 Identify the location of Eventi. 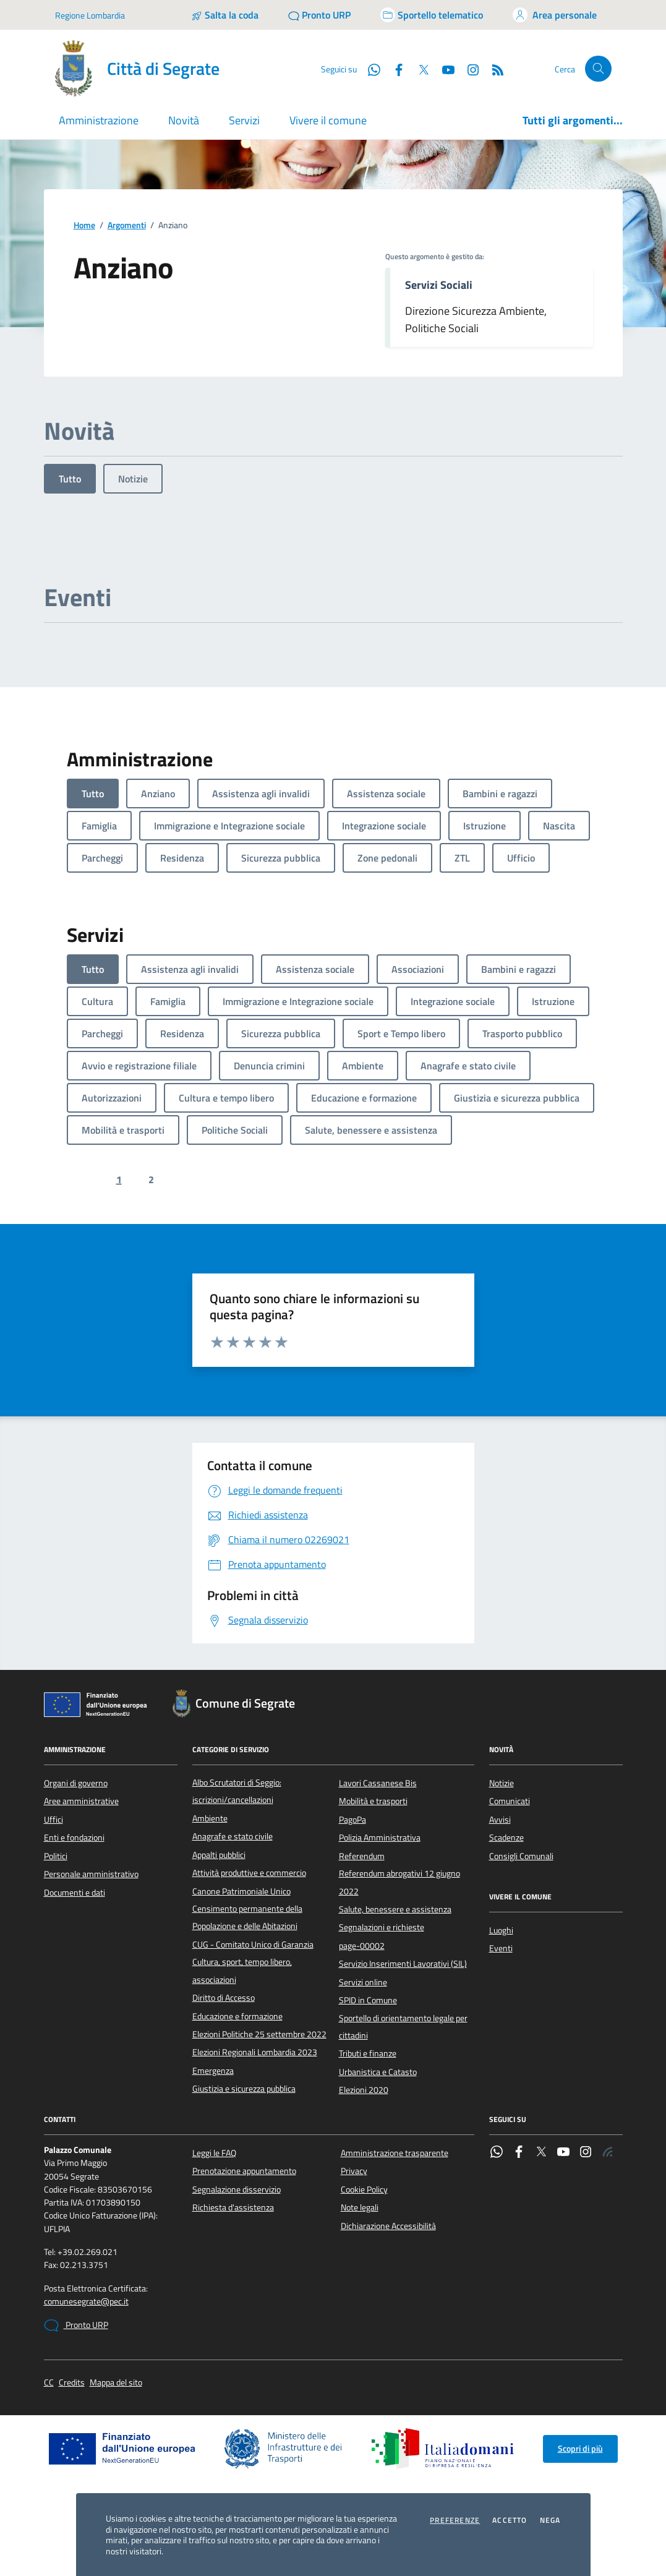
(501, 1948).